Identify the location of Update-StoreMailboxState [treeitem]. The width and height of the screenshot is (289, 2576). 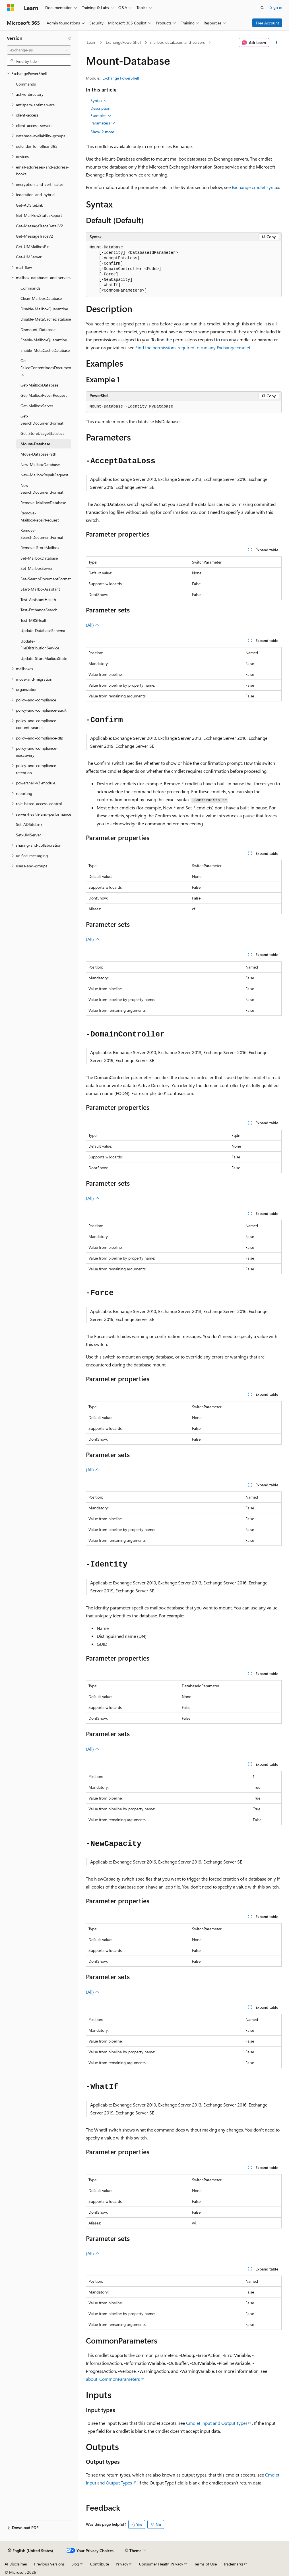
(43, 658).